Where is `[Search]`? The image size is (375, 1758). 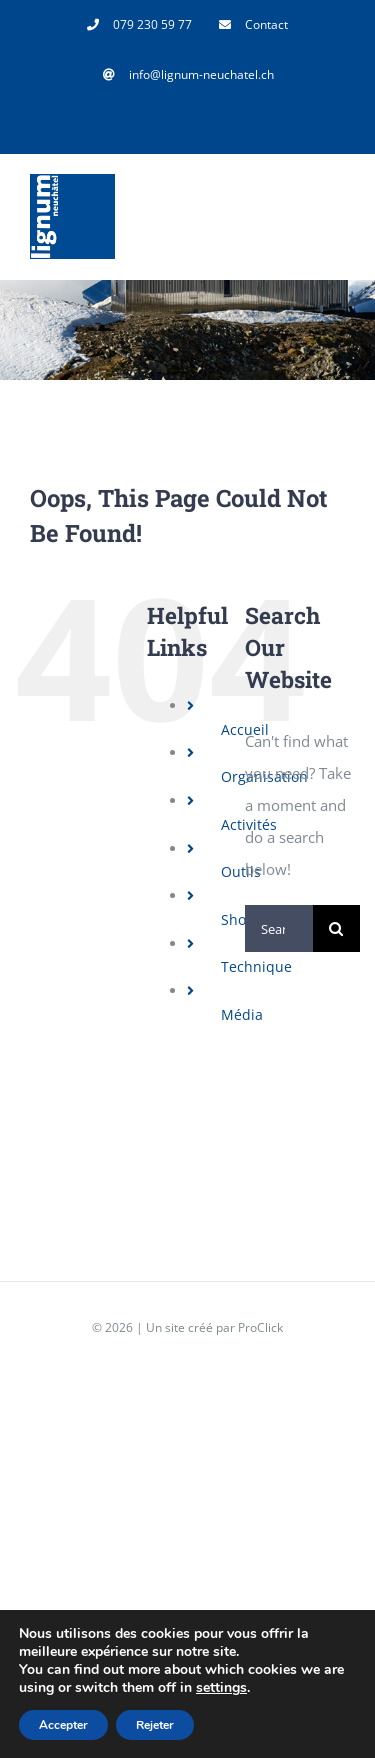
[Search] is located at coordinates (336, 928).